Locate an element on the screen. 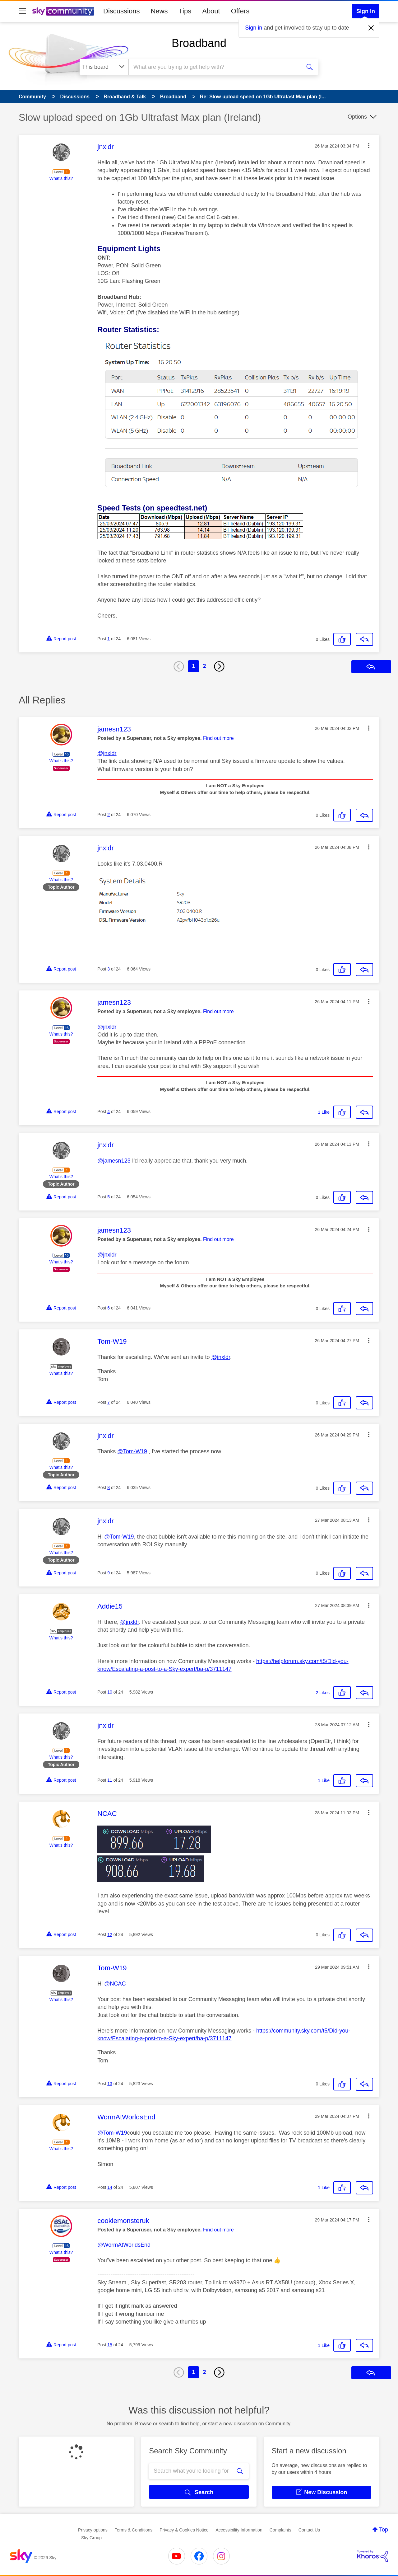 Image resolution: width=398 pixels, height=2576 pixels. 3 [Post 3 of 24] is located at coordinates (108, 968).